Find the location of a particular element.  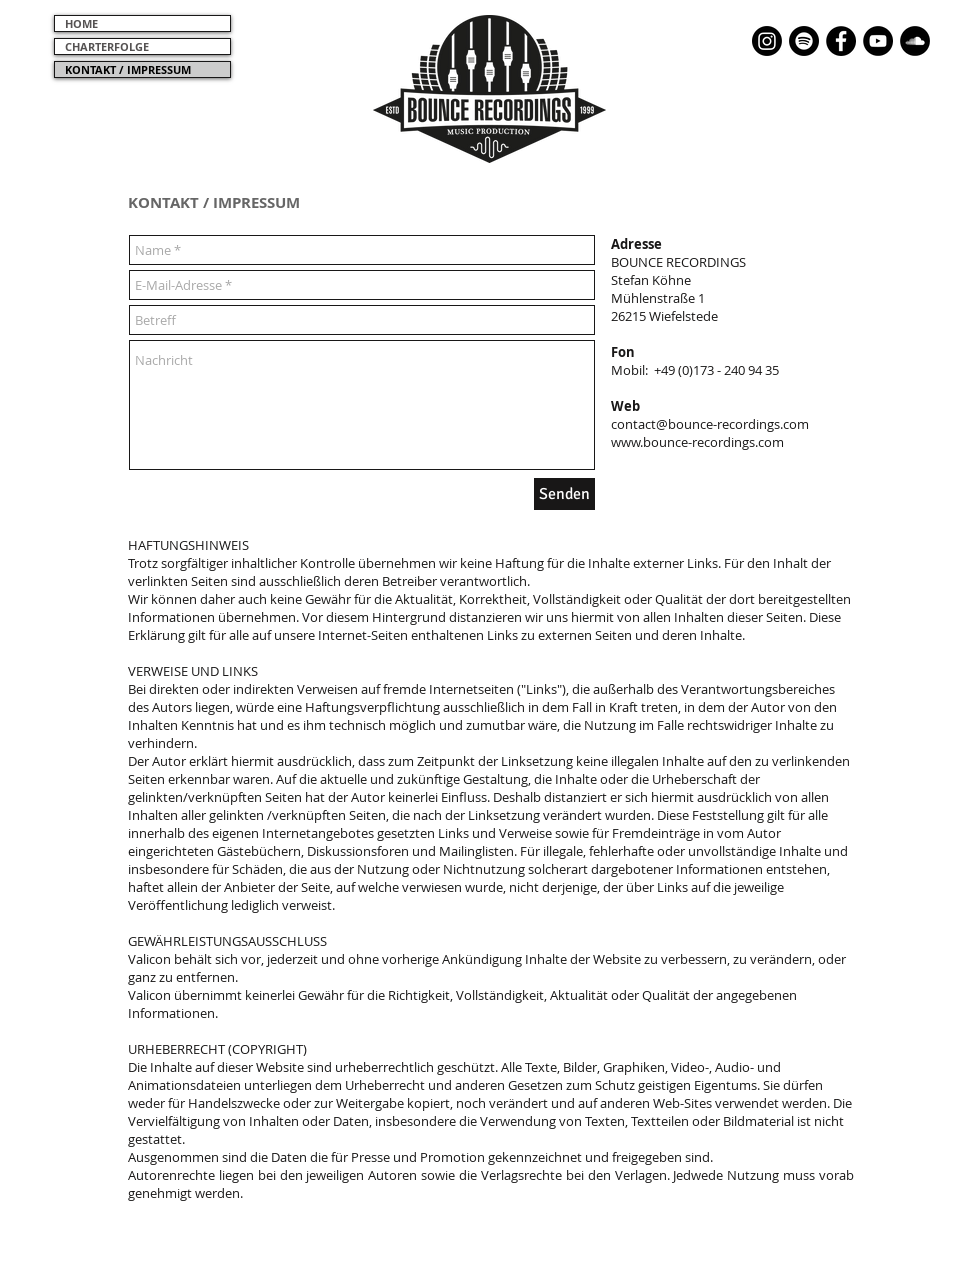

www.bounce-recordings.com is located at coordinates (697, 442).